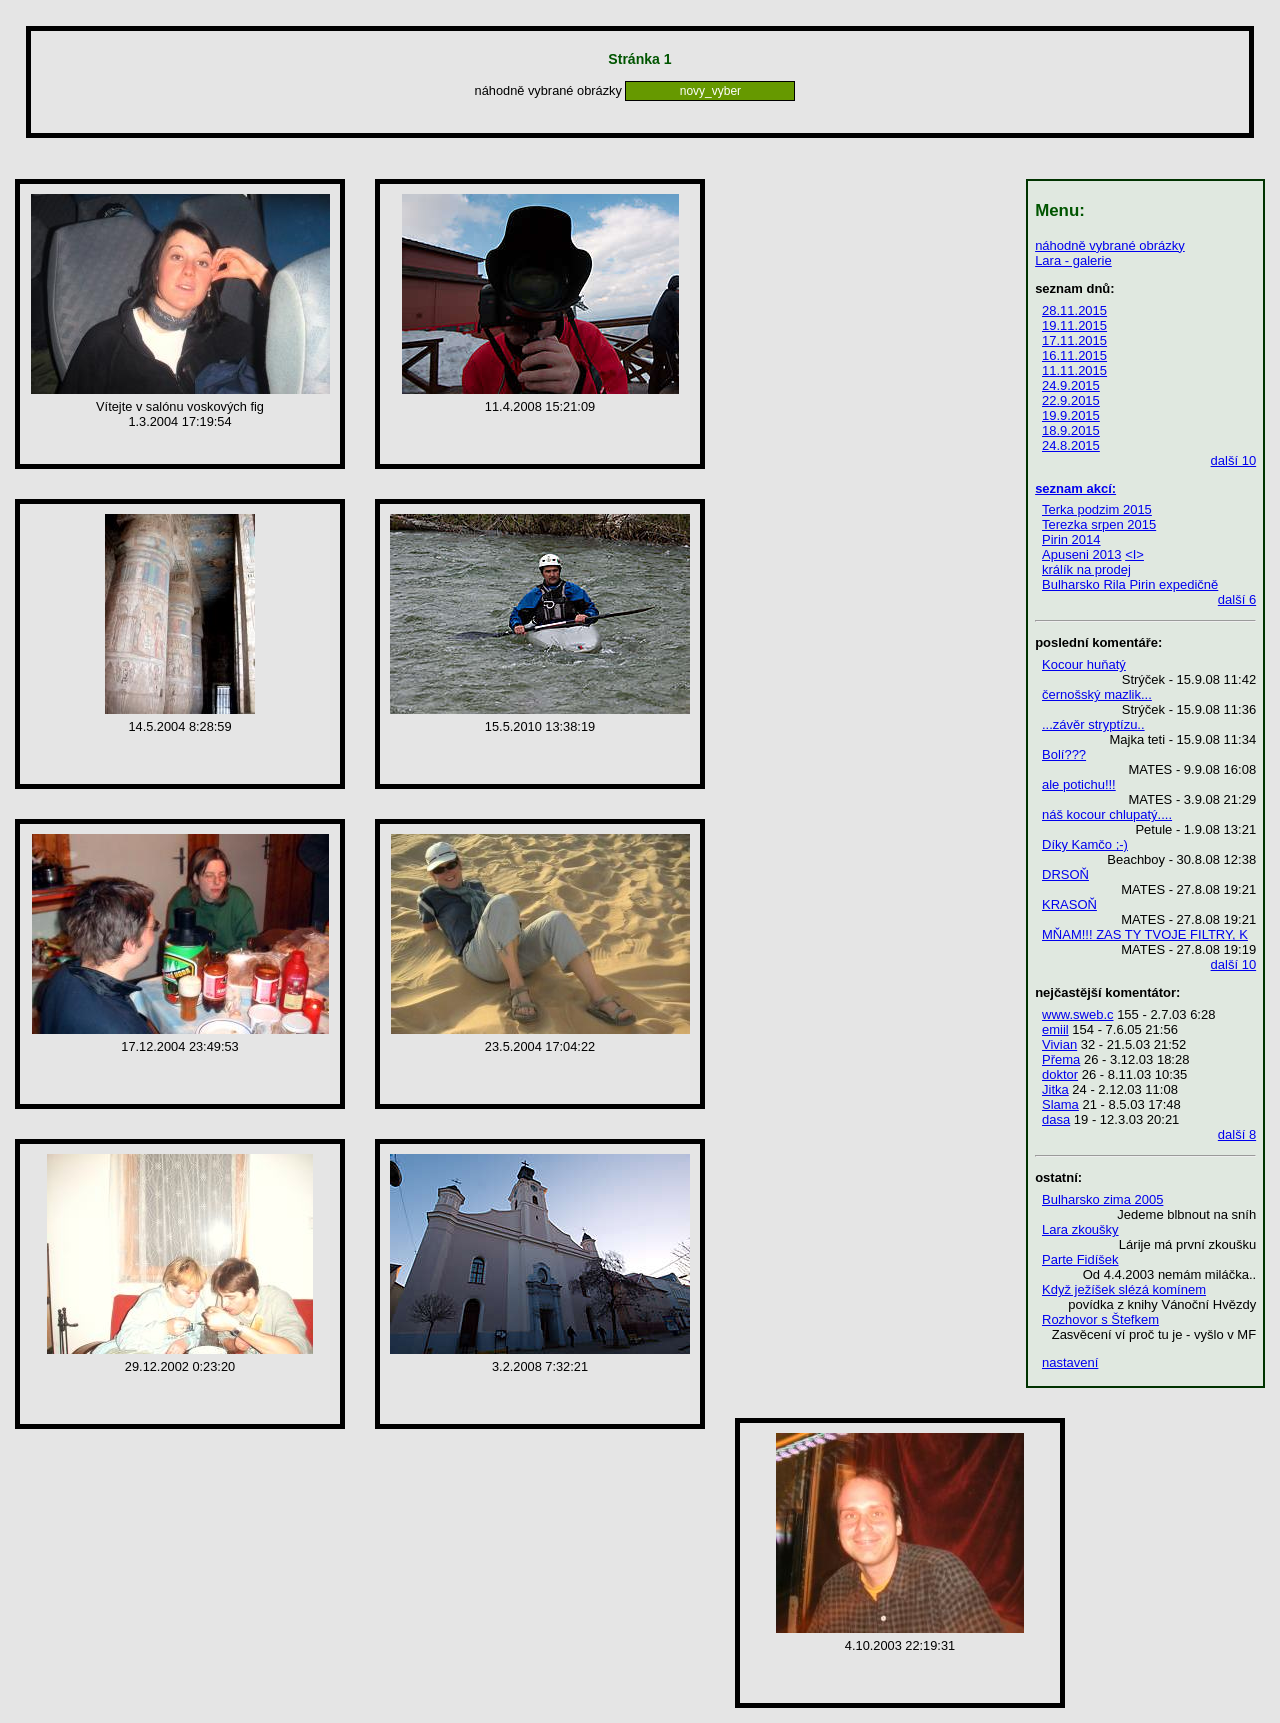 Image resolution: width=1280 pixels, height=1723 pixels. Describe the element at coordinates (1085, 844) in the screenshot. I see `Díky Kamčo ;-)` at that location.